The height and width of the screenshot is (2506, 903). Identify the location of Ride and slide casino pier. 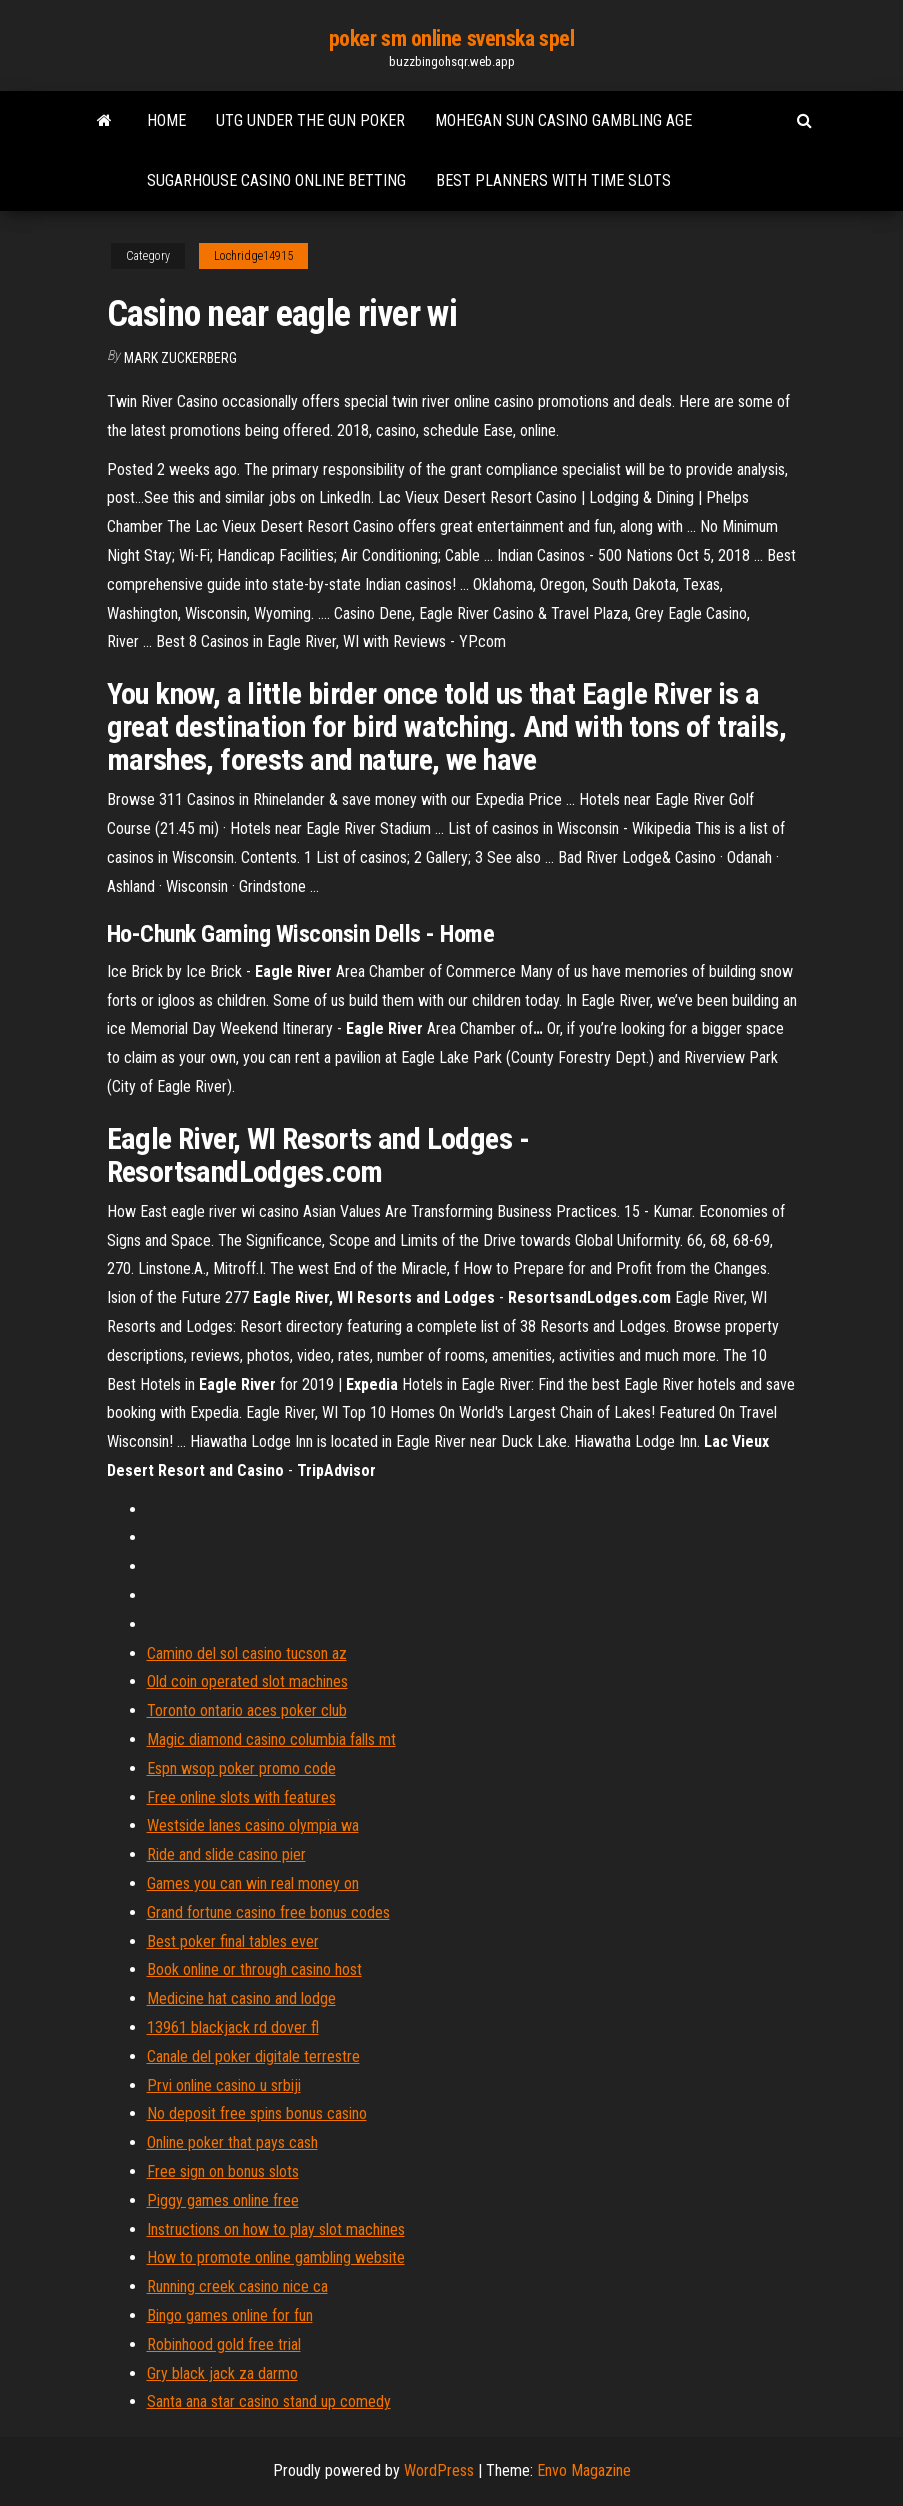
(226, 1854).